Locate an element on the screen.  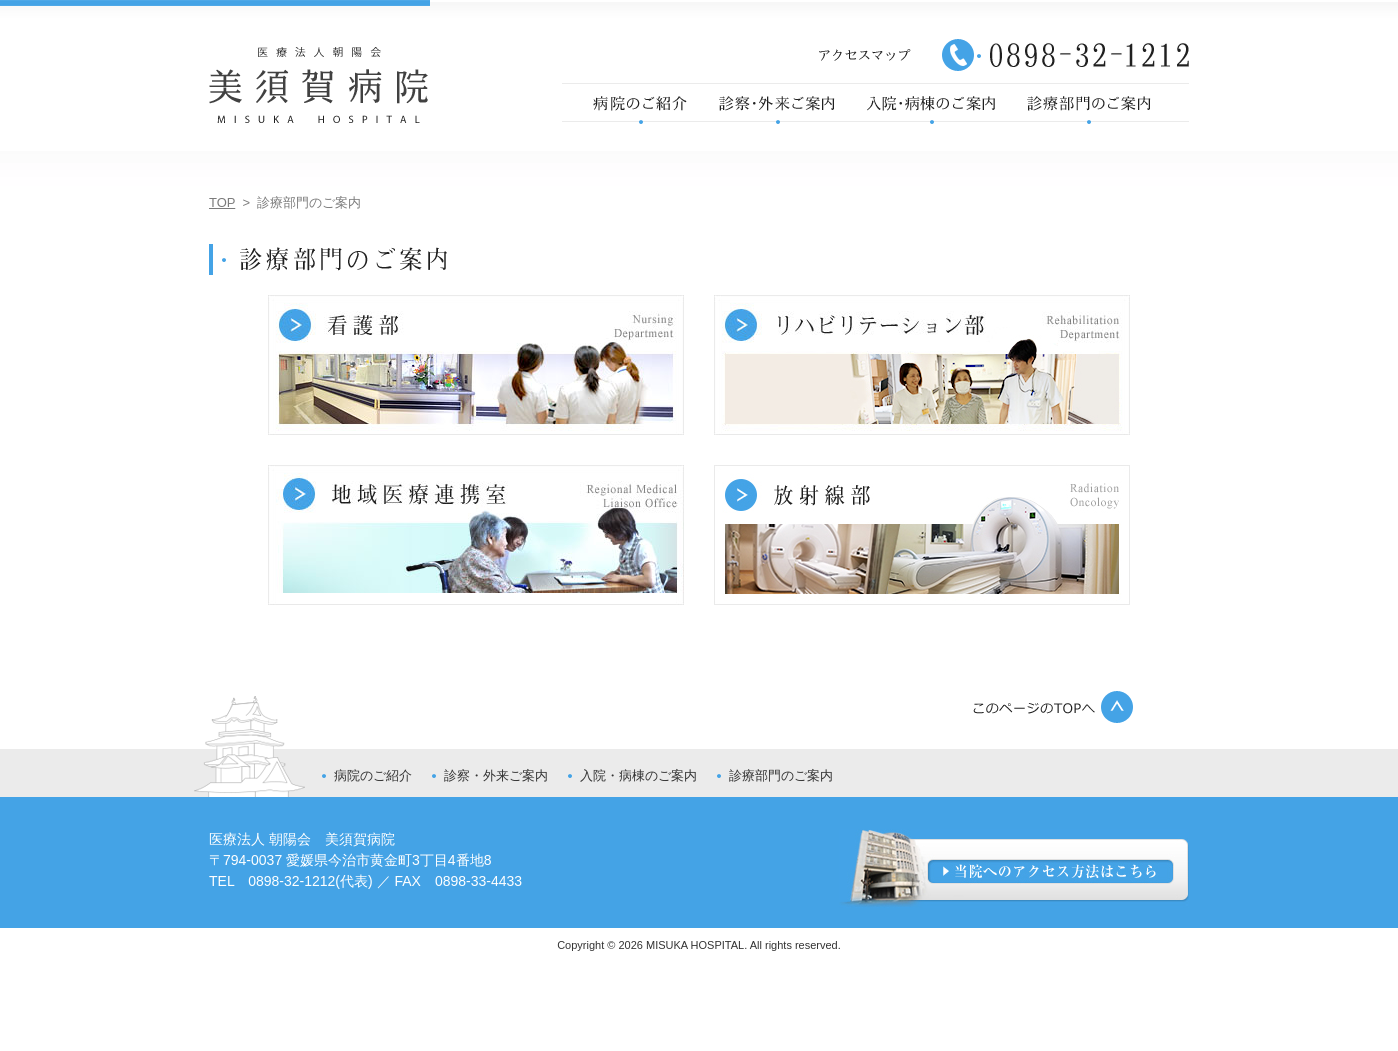
TOP is located at coordinates (222, 202).